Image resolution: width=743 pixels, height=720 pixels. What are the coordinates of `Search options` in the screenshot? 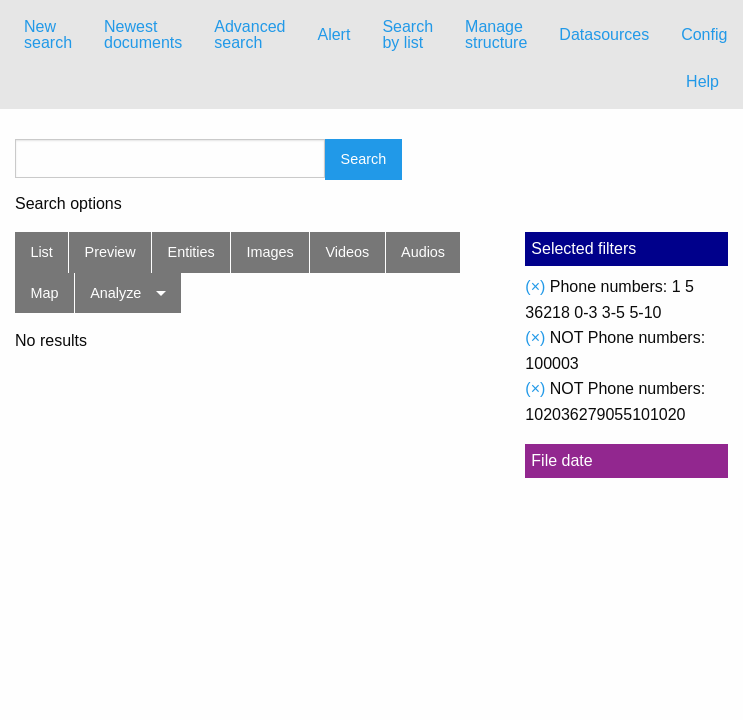 It's located at (68, 204).